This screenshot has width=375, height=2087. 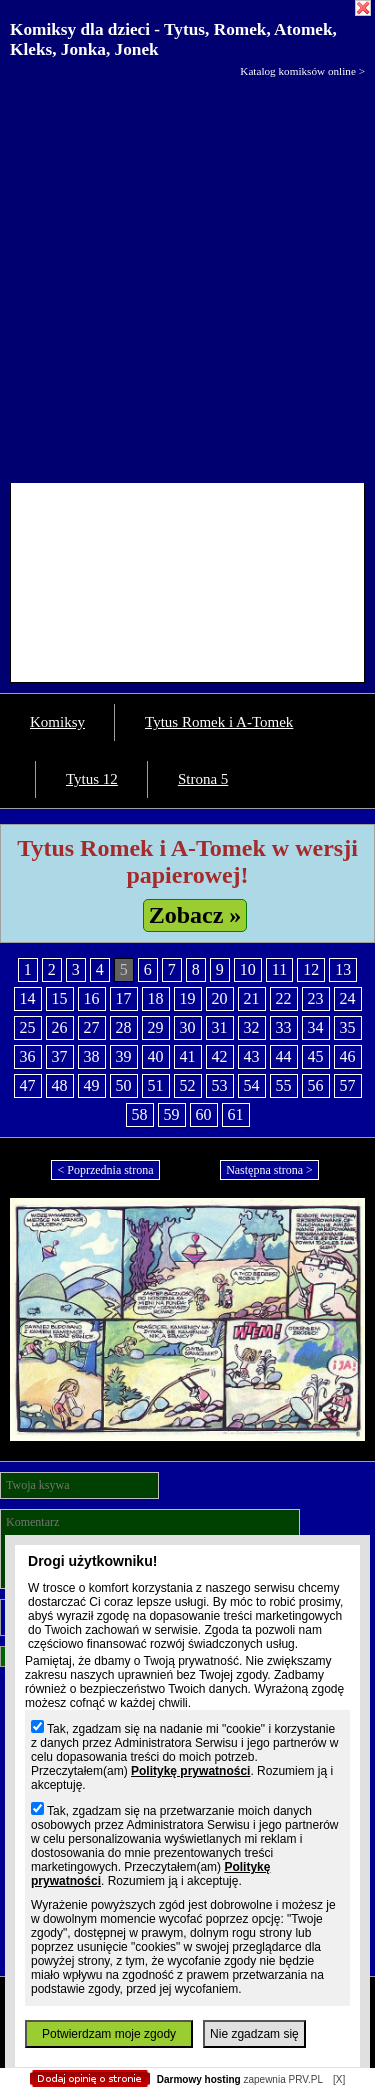 What do you see at coordinates (279, 969) in the screenshot?
I see `11` at bounding box center [279, 969].